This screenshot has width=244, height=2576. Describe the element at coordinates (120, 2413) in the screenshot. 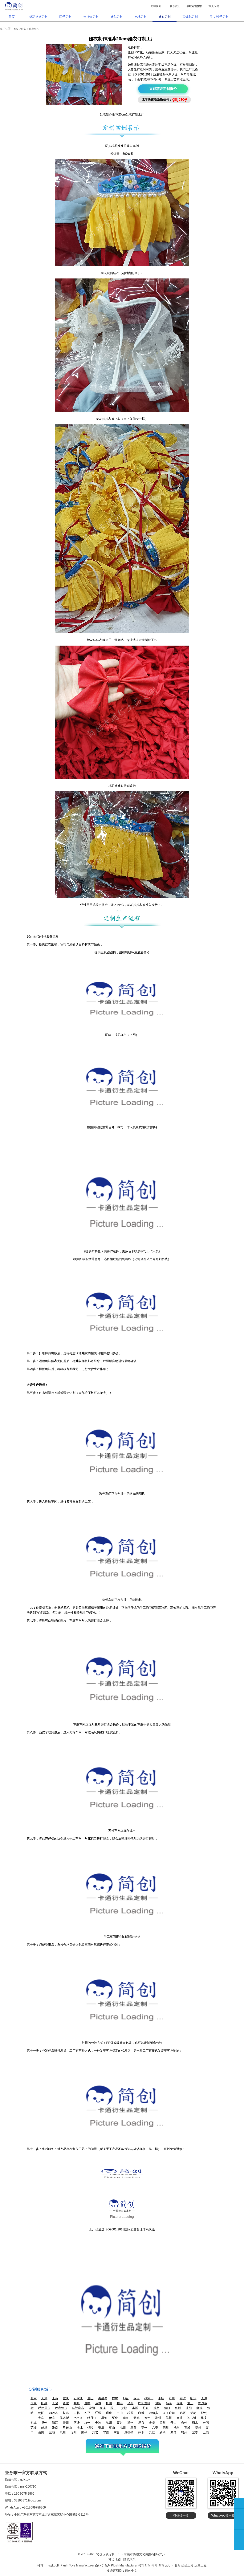

I see `白山` at that location.